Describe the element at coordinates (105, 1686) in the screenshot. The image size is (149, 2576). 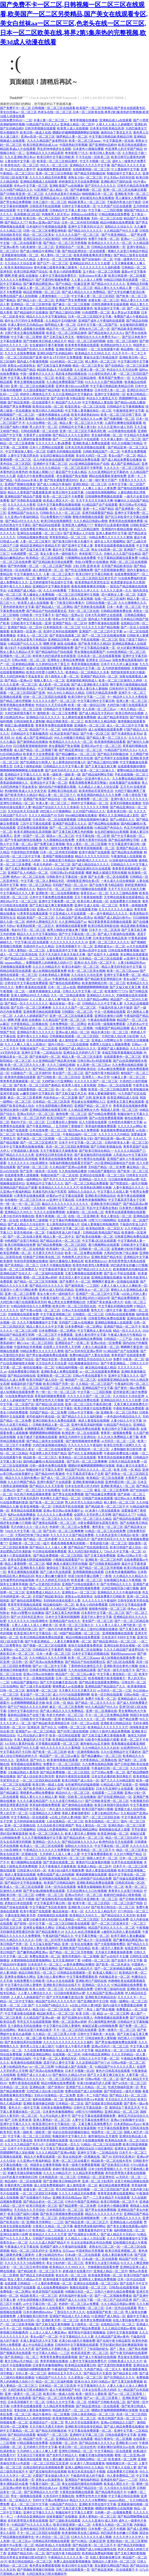
I see `亚洲精品国产精品国自产久久` at that location.